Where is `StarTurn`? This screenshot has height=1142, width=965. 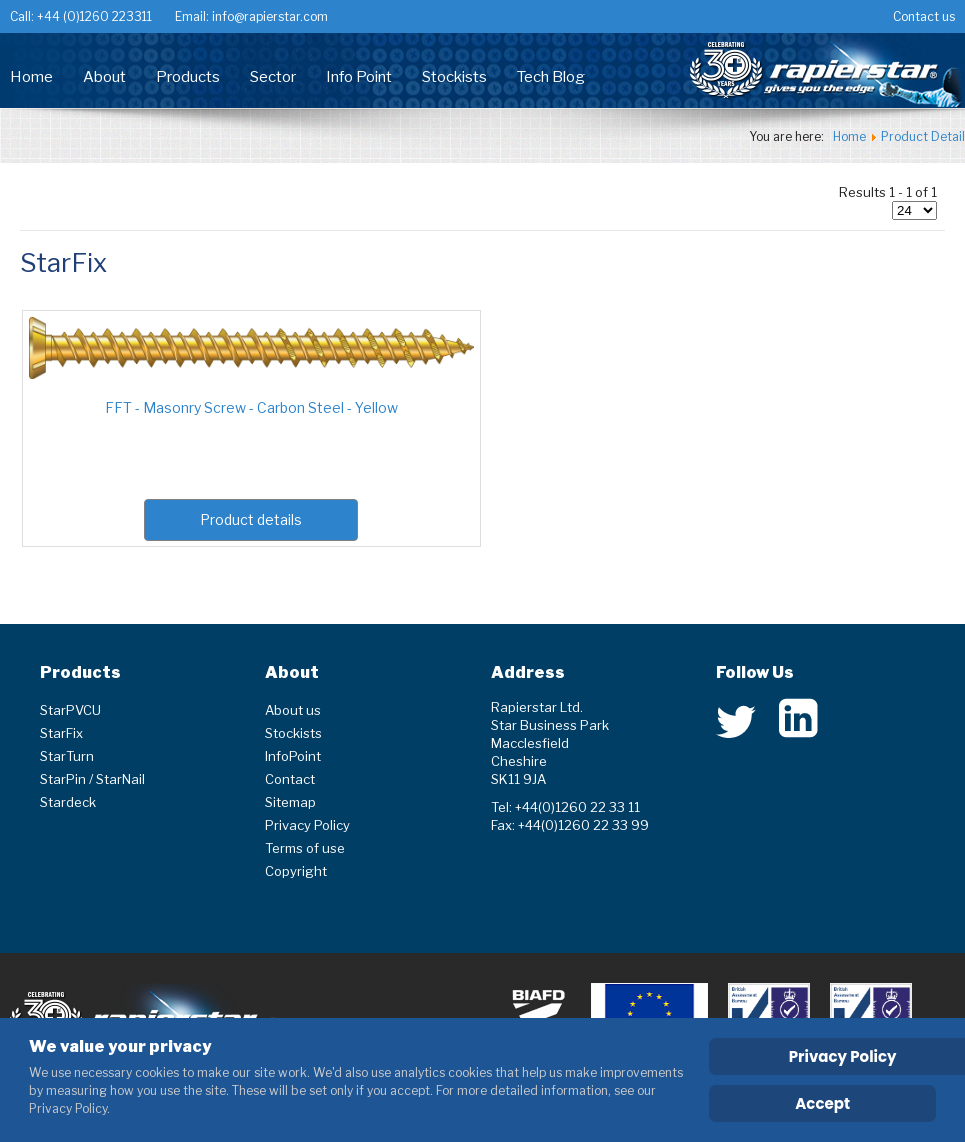 StarTurn is located at coordinates (67, 756).